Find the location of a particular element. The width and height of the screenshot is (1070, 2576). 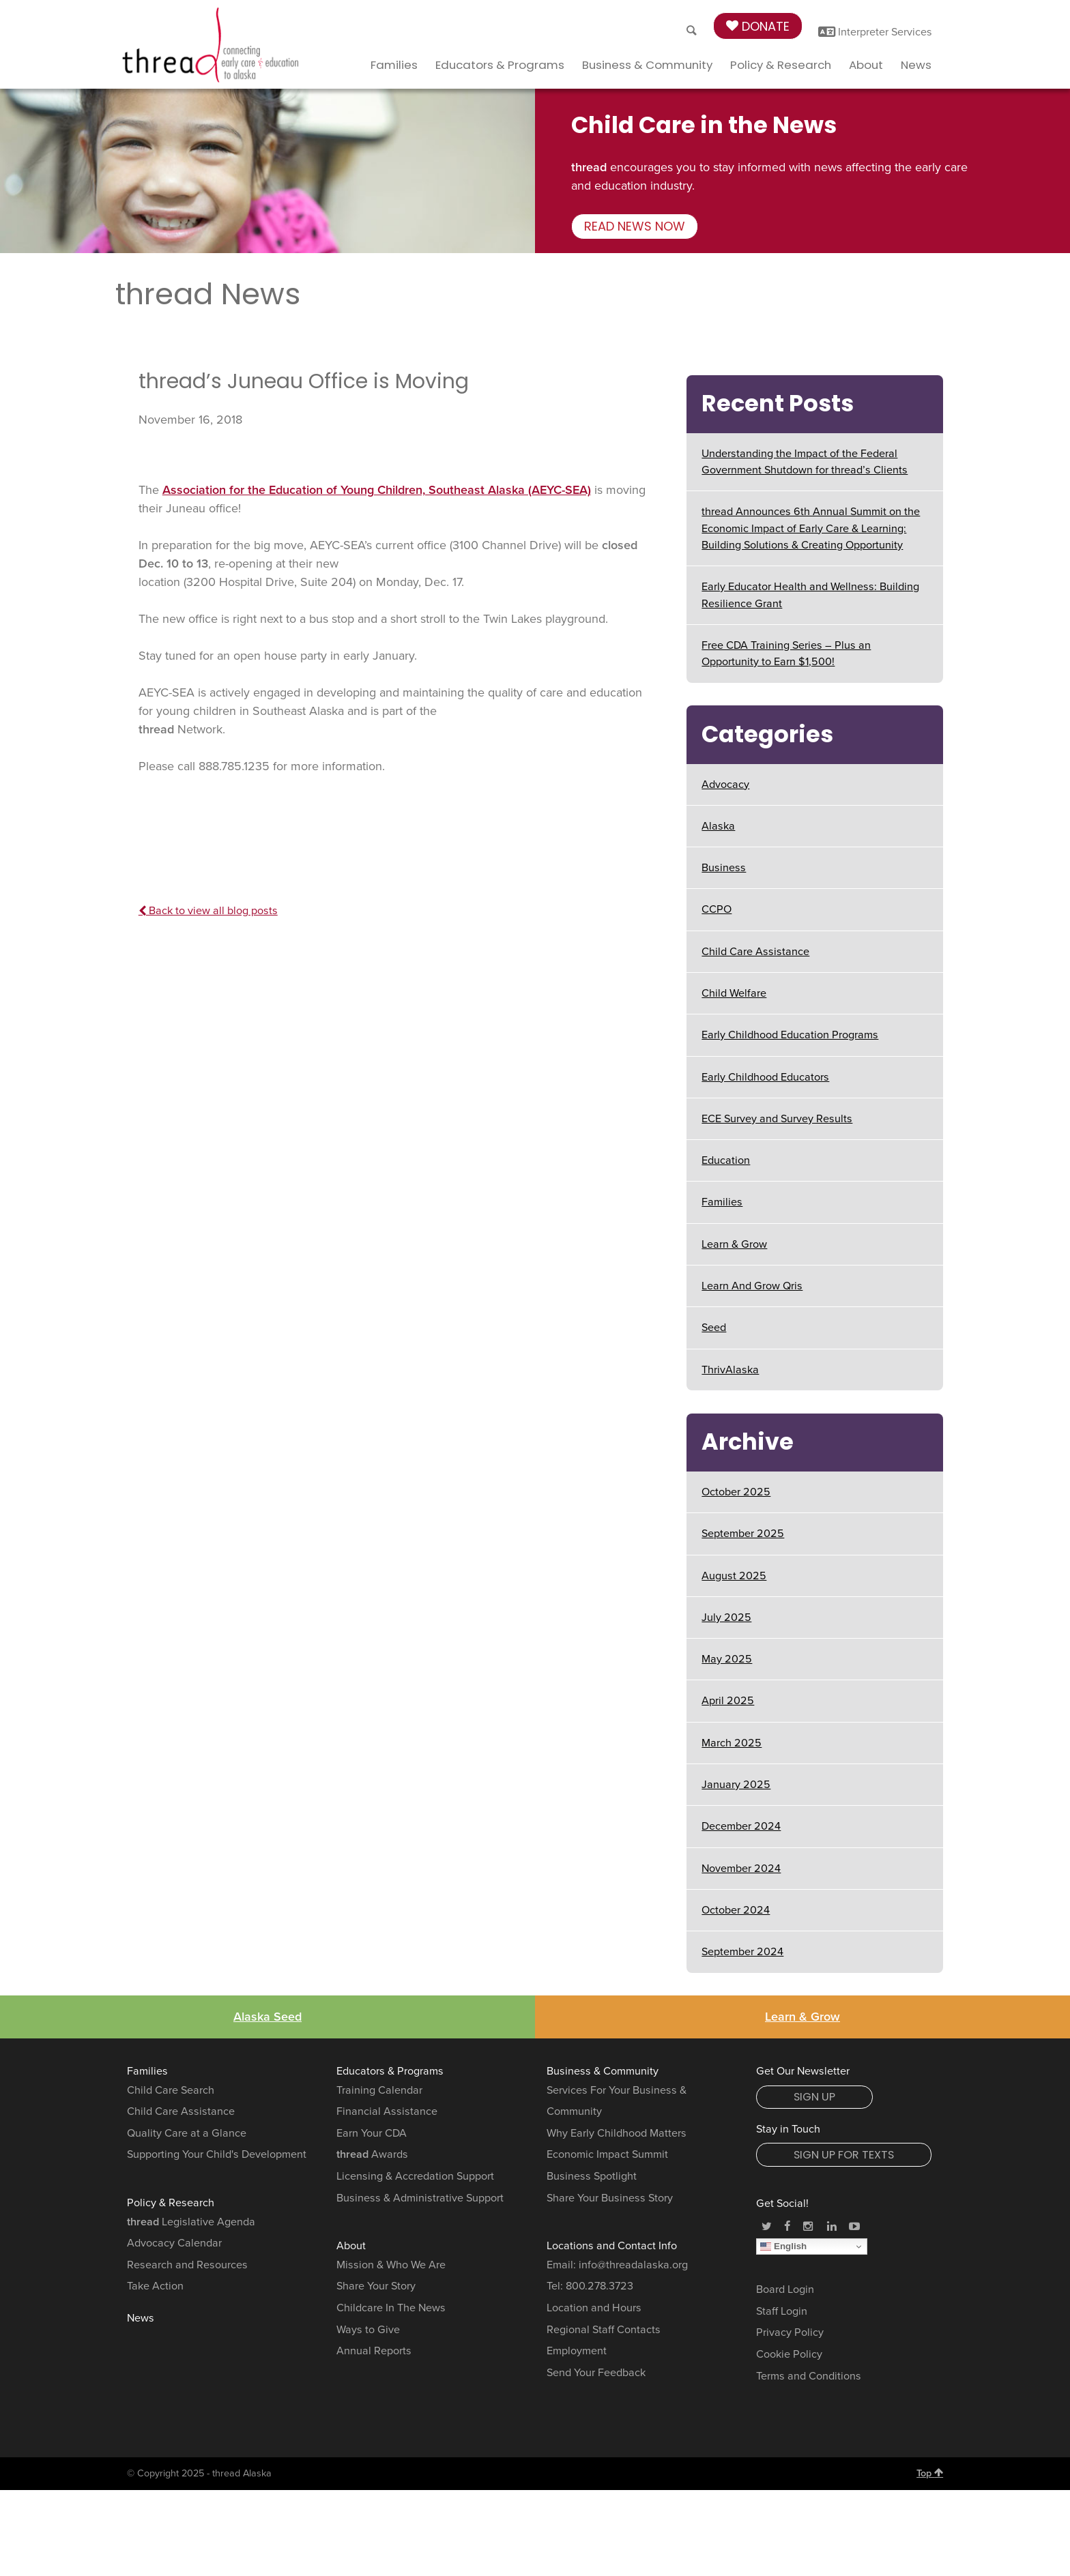

Early Childhood Education Programs is located at coordinates (790, 1035).